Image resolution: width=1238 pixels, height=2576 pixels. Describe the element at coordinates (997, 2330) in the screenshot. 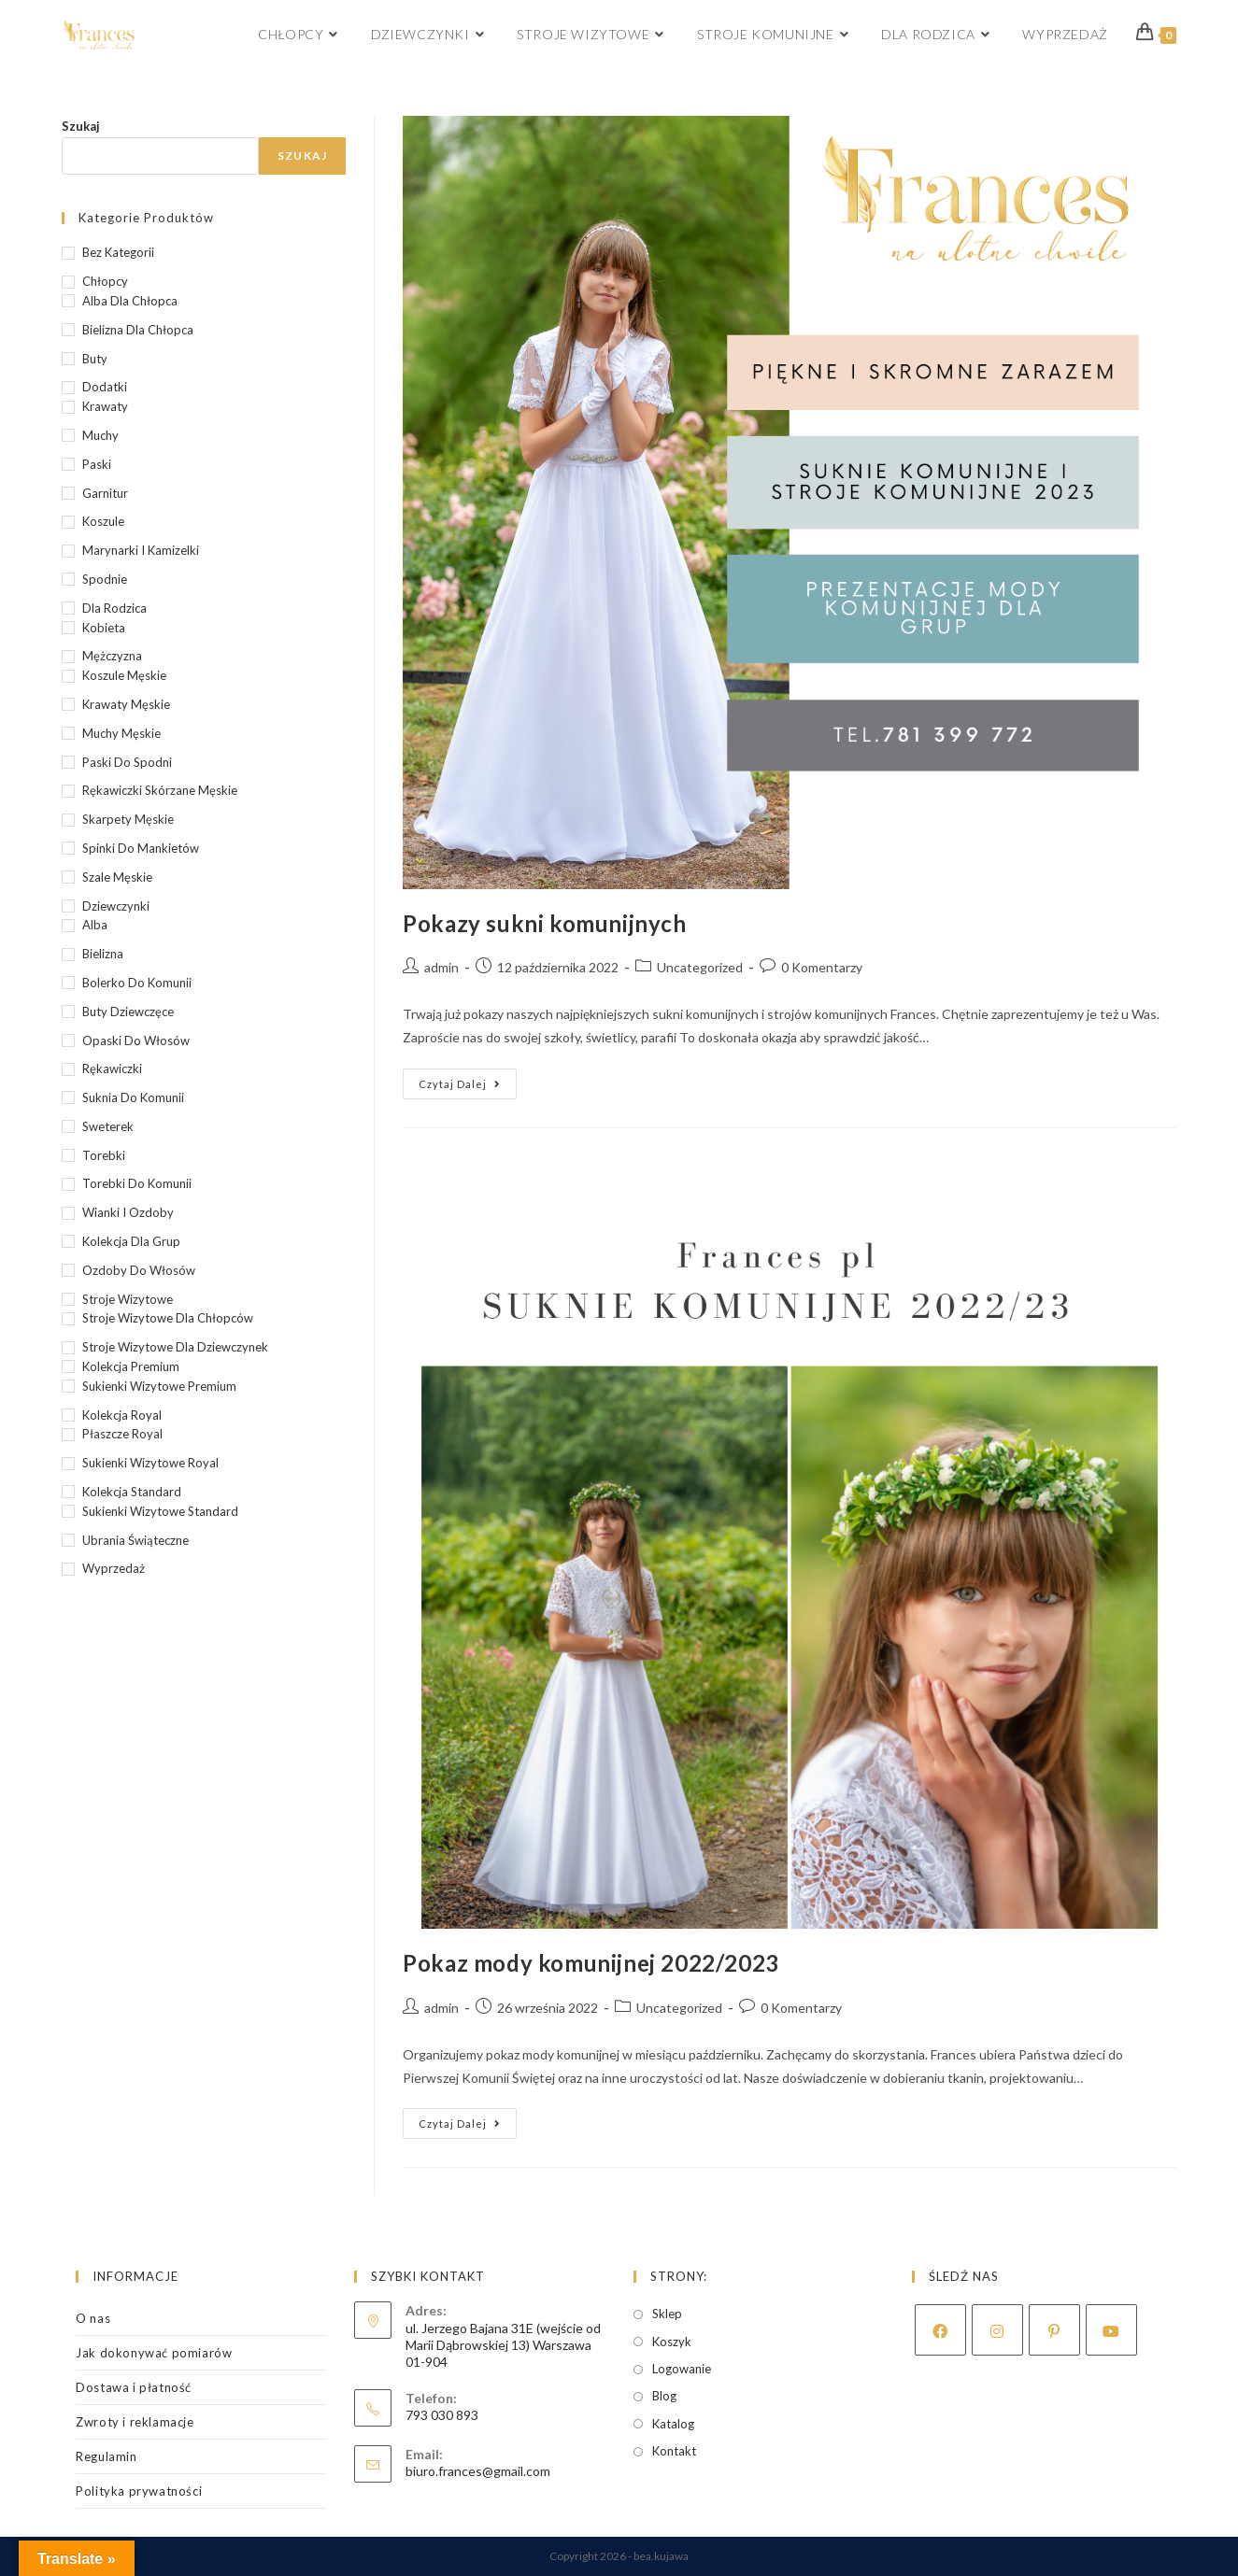

I see `[Instagram]` at that location.